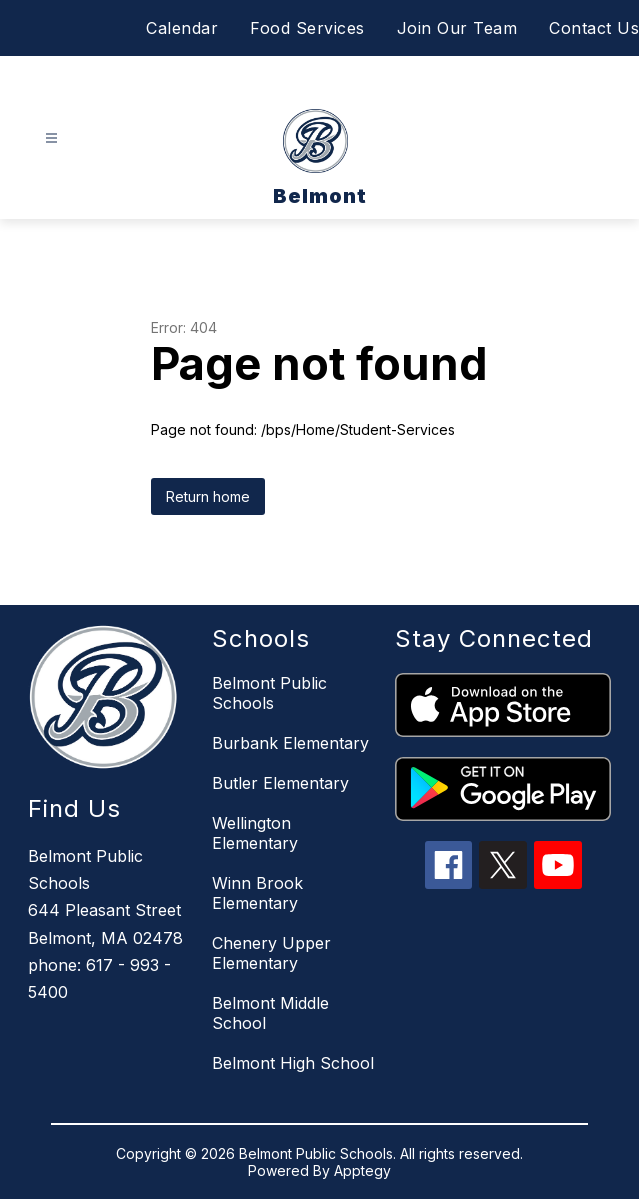  I want to click on Wellington Elementary, so click(255, 833).